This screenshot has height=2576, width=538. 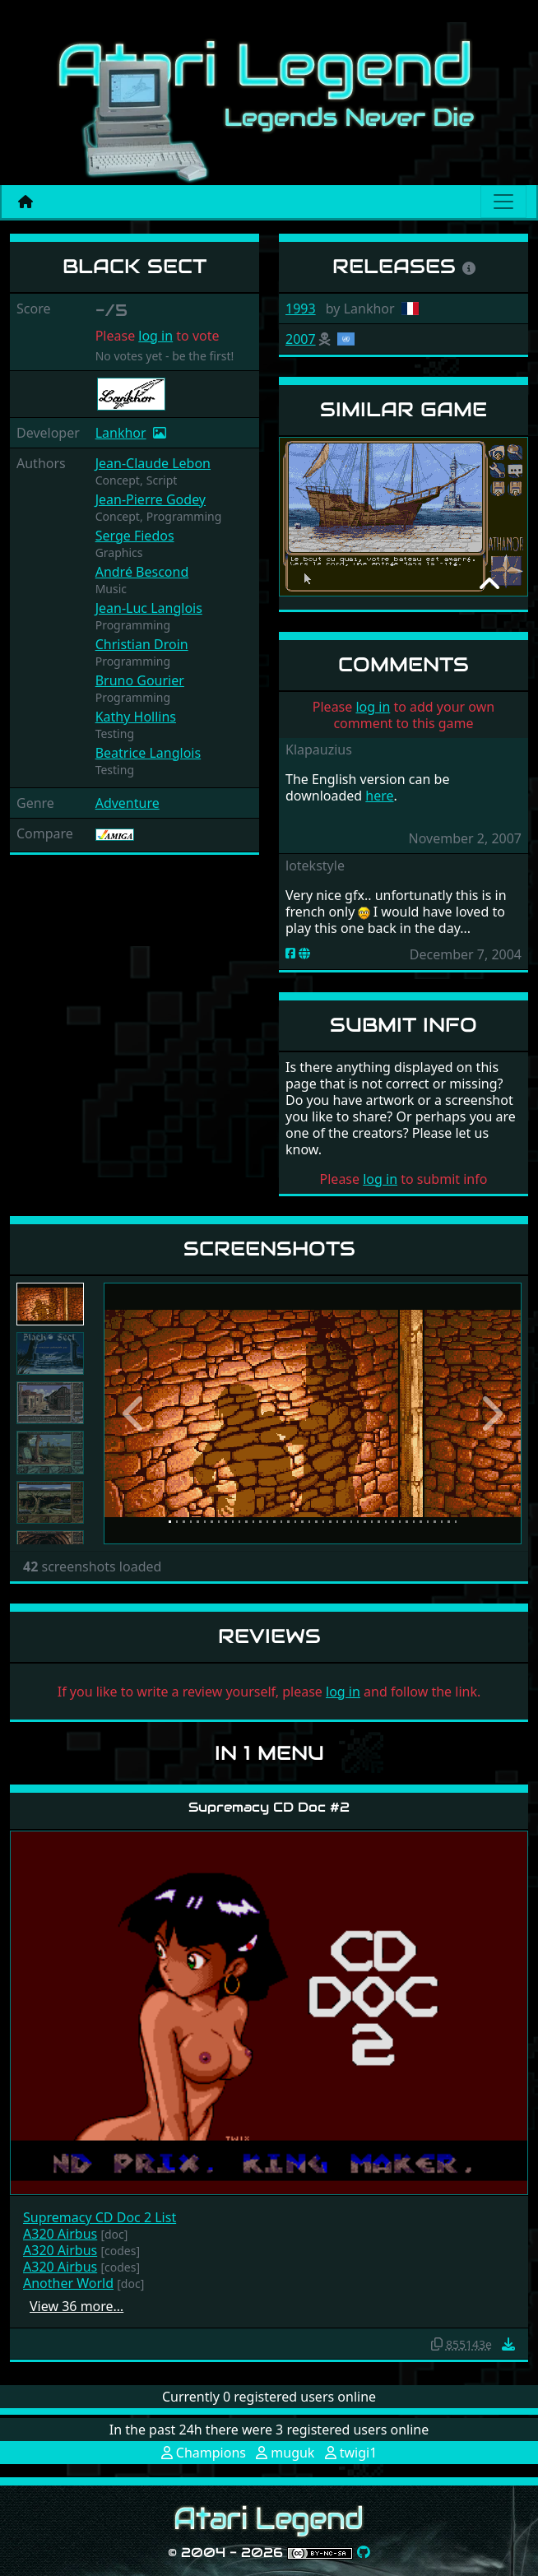 I want to click on Adventure, so click(x=127, y=803).